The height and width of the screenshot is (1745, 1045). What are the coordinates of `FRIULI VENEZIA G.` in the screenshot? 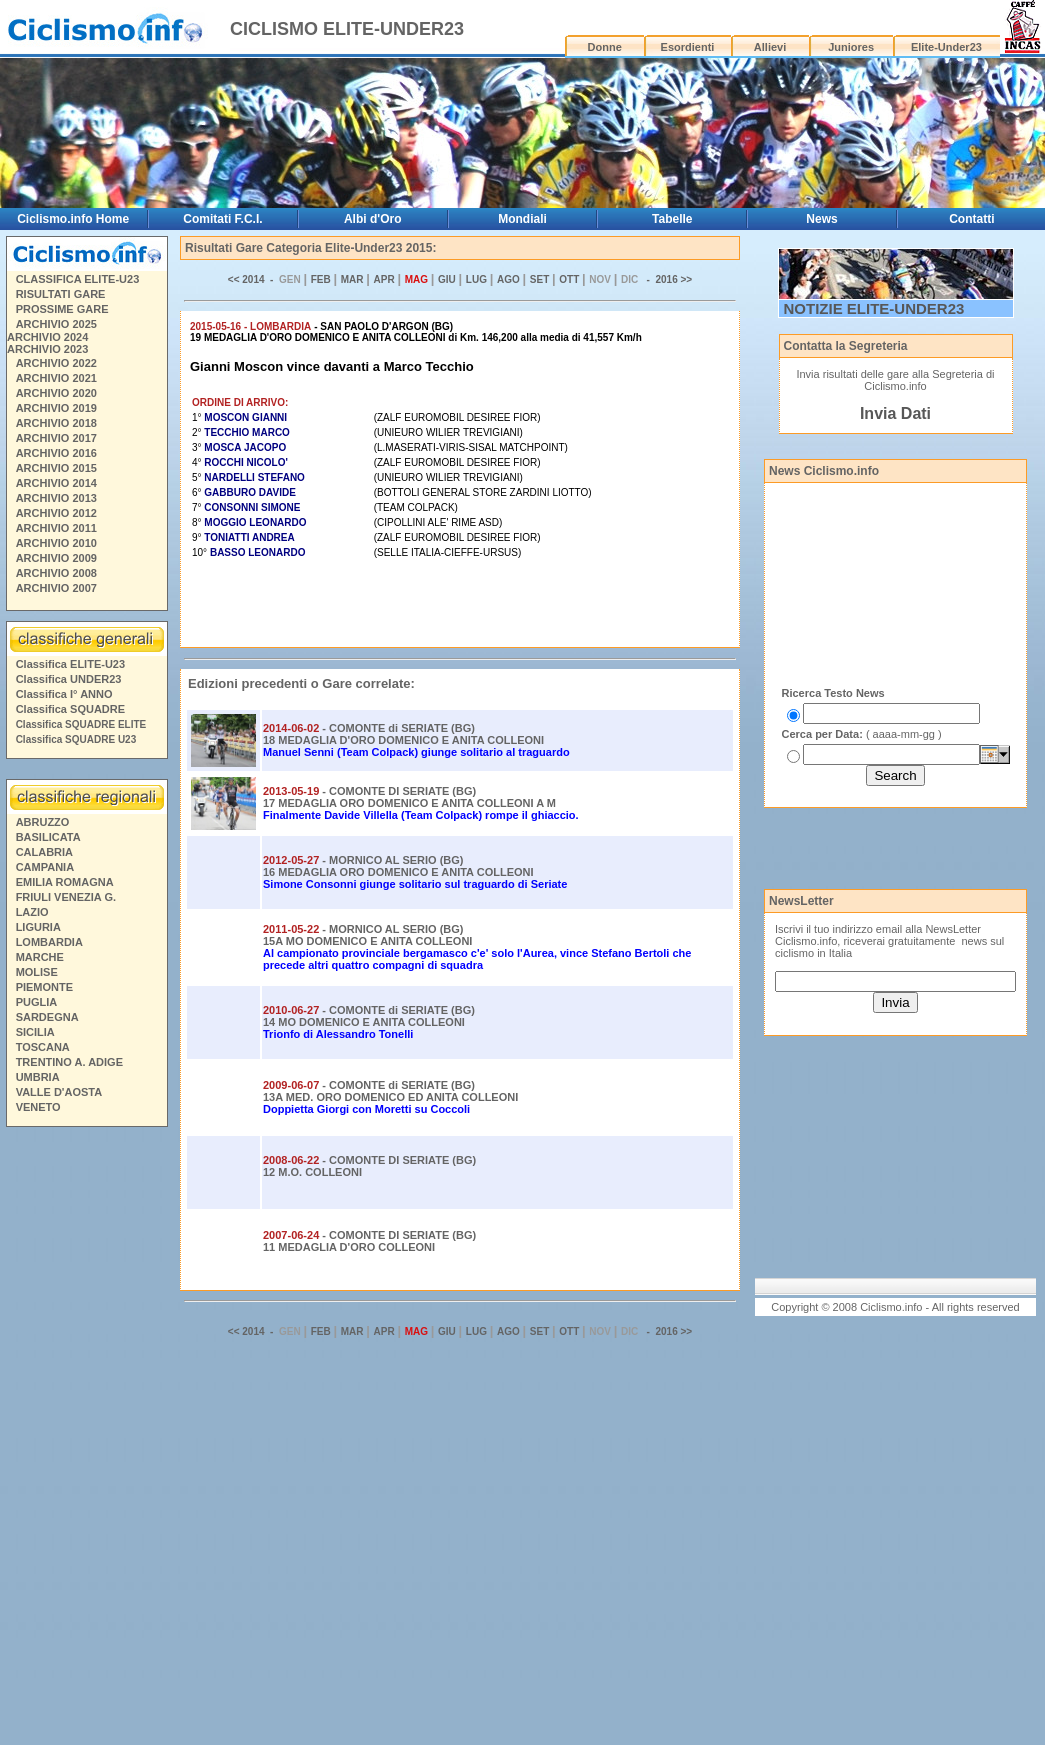 It's located at (66, 897).